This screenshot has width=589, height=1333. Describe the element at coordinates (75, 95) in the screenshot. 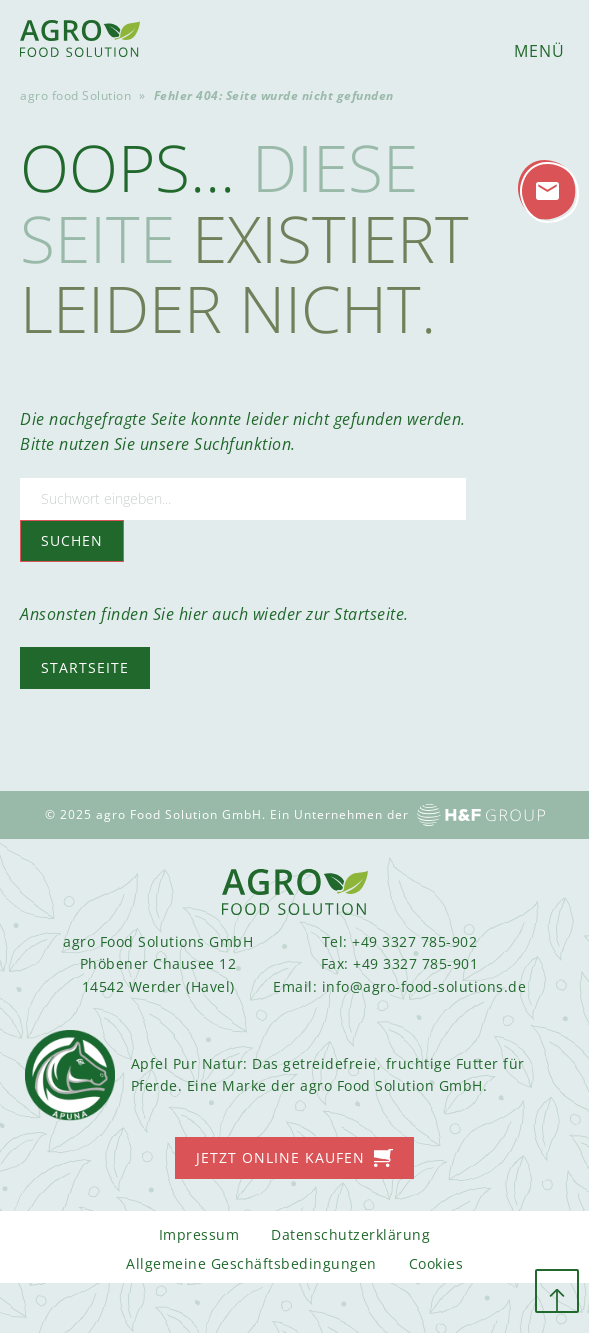

I see `agro food Solution` at that location.